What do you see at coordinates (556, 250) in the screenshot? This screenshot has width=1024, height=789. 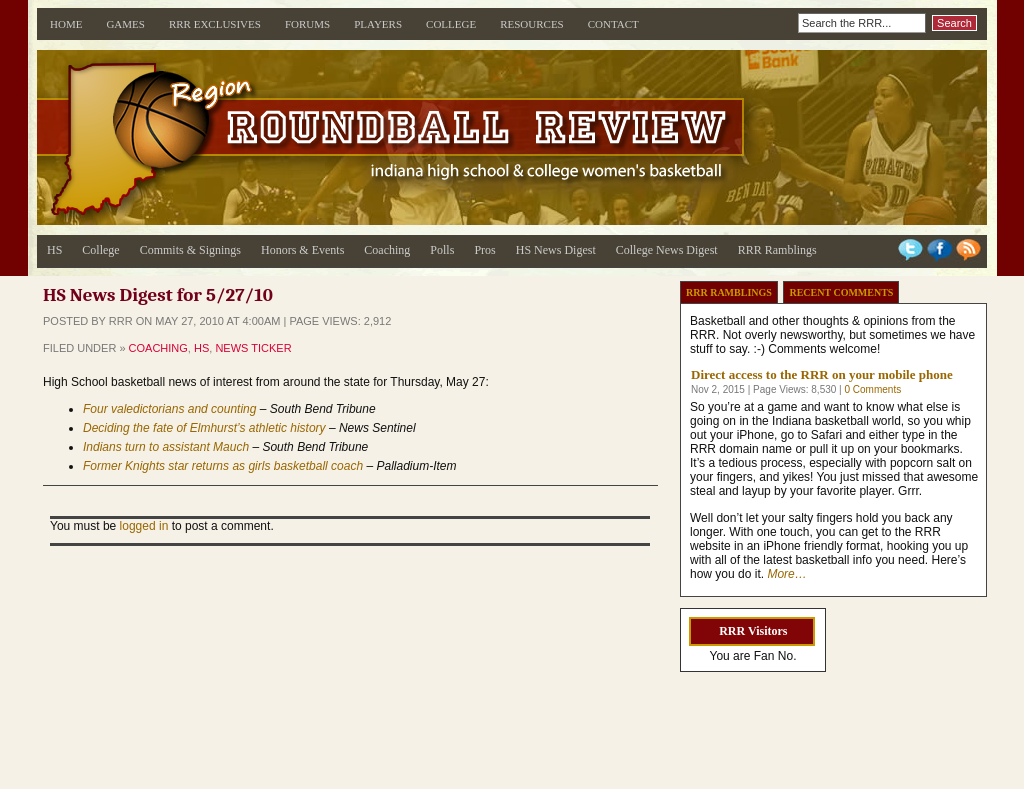 I see `HS News Digest` at bounding box center [556, 250].